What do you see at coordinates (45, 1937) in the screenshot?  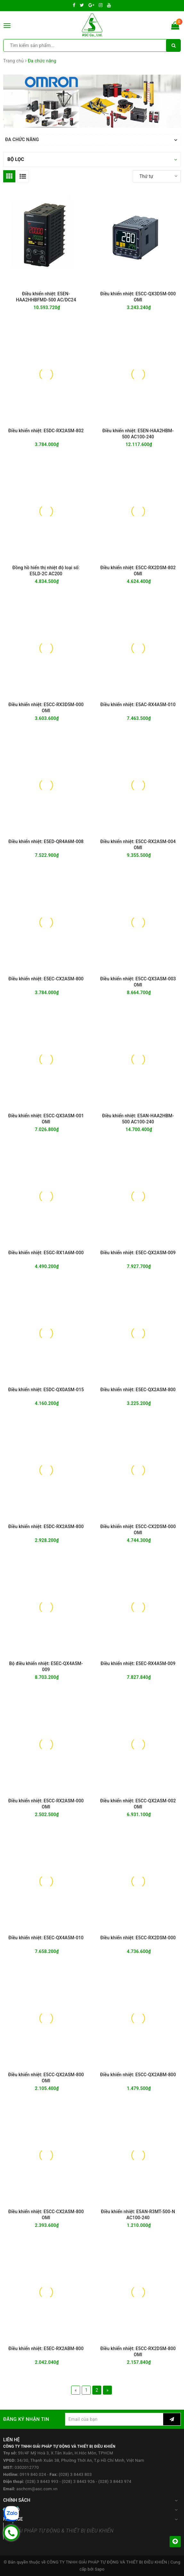 I see `Điều khiển nhiệt: E5EC-QX4A5M-010` at bounding box center [45, 1937].